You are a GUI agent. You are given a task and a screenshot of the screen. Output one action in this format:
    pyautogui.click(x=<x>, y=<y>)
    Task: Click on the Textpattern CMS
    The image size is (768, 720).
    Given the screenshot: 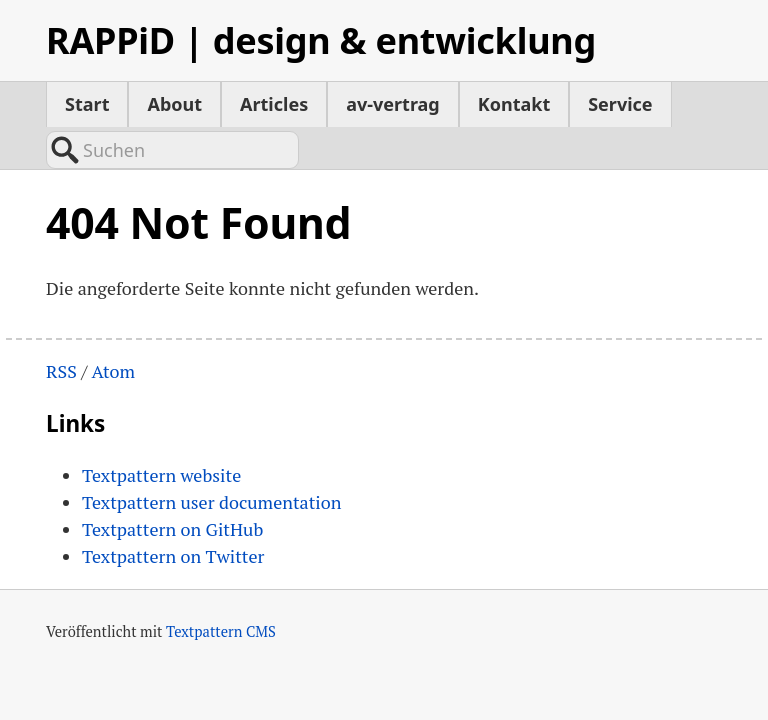 What is the action you would take?
    pyautogui.click(x=221, y=589)
    